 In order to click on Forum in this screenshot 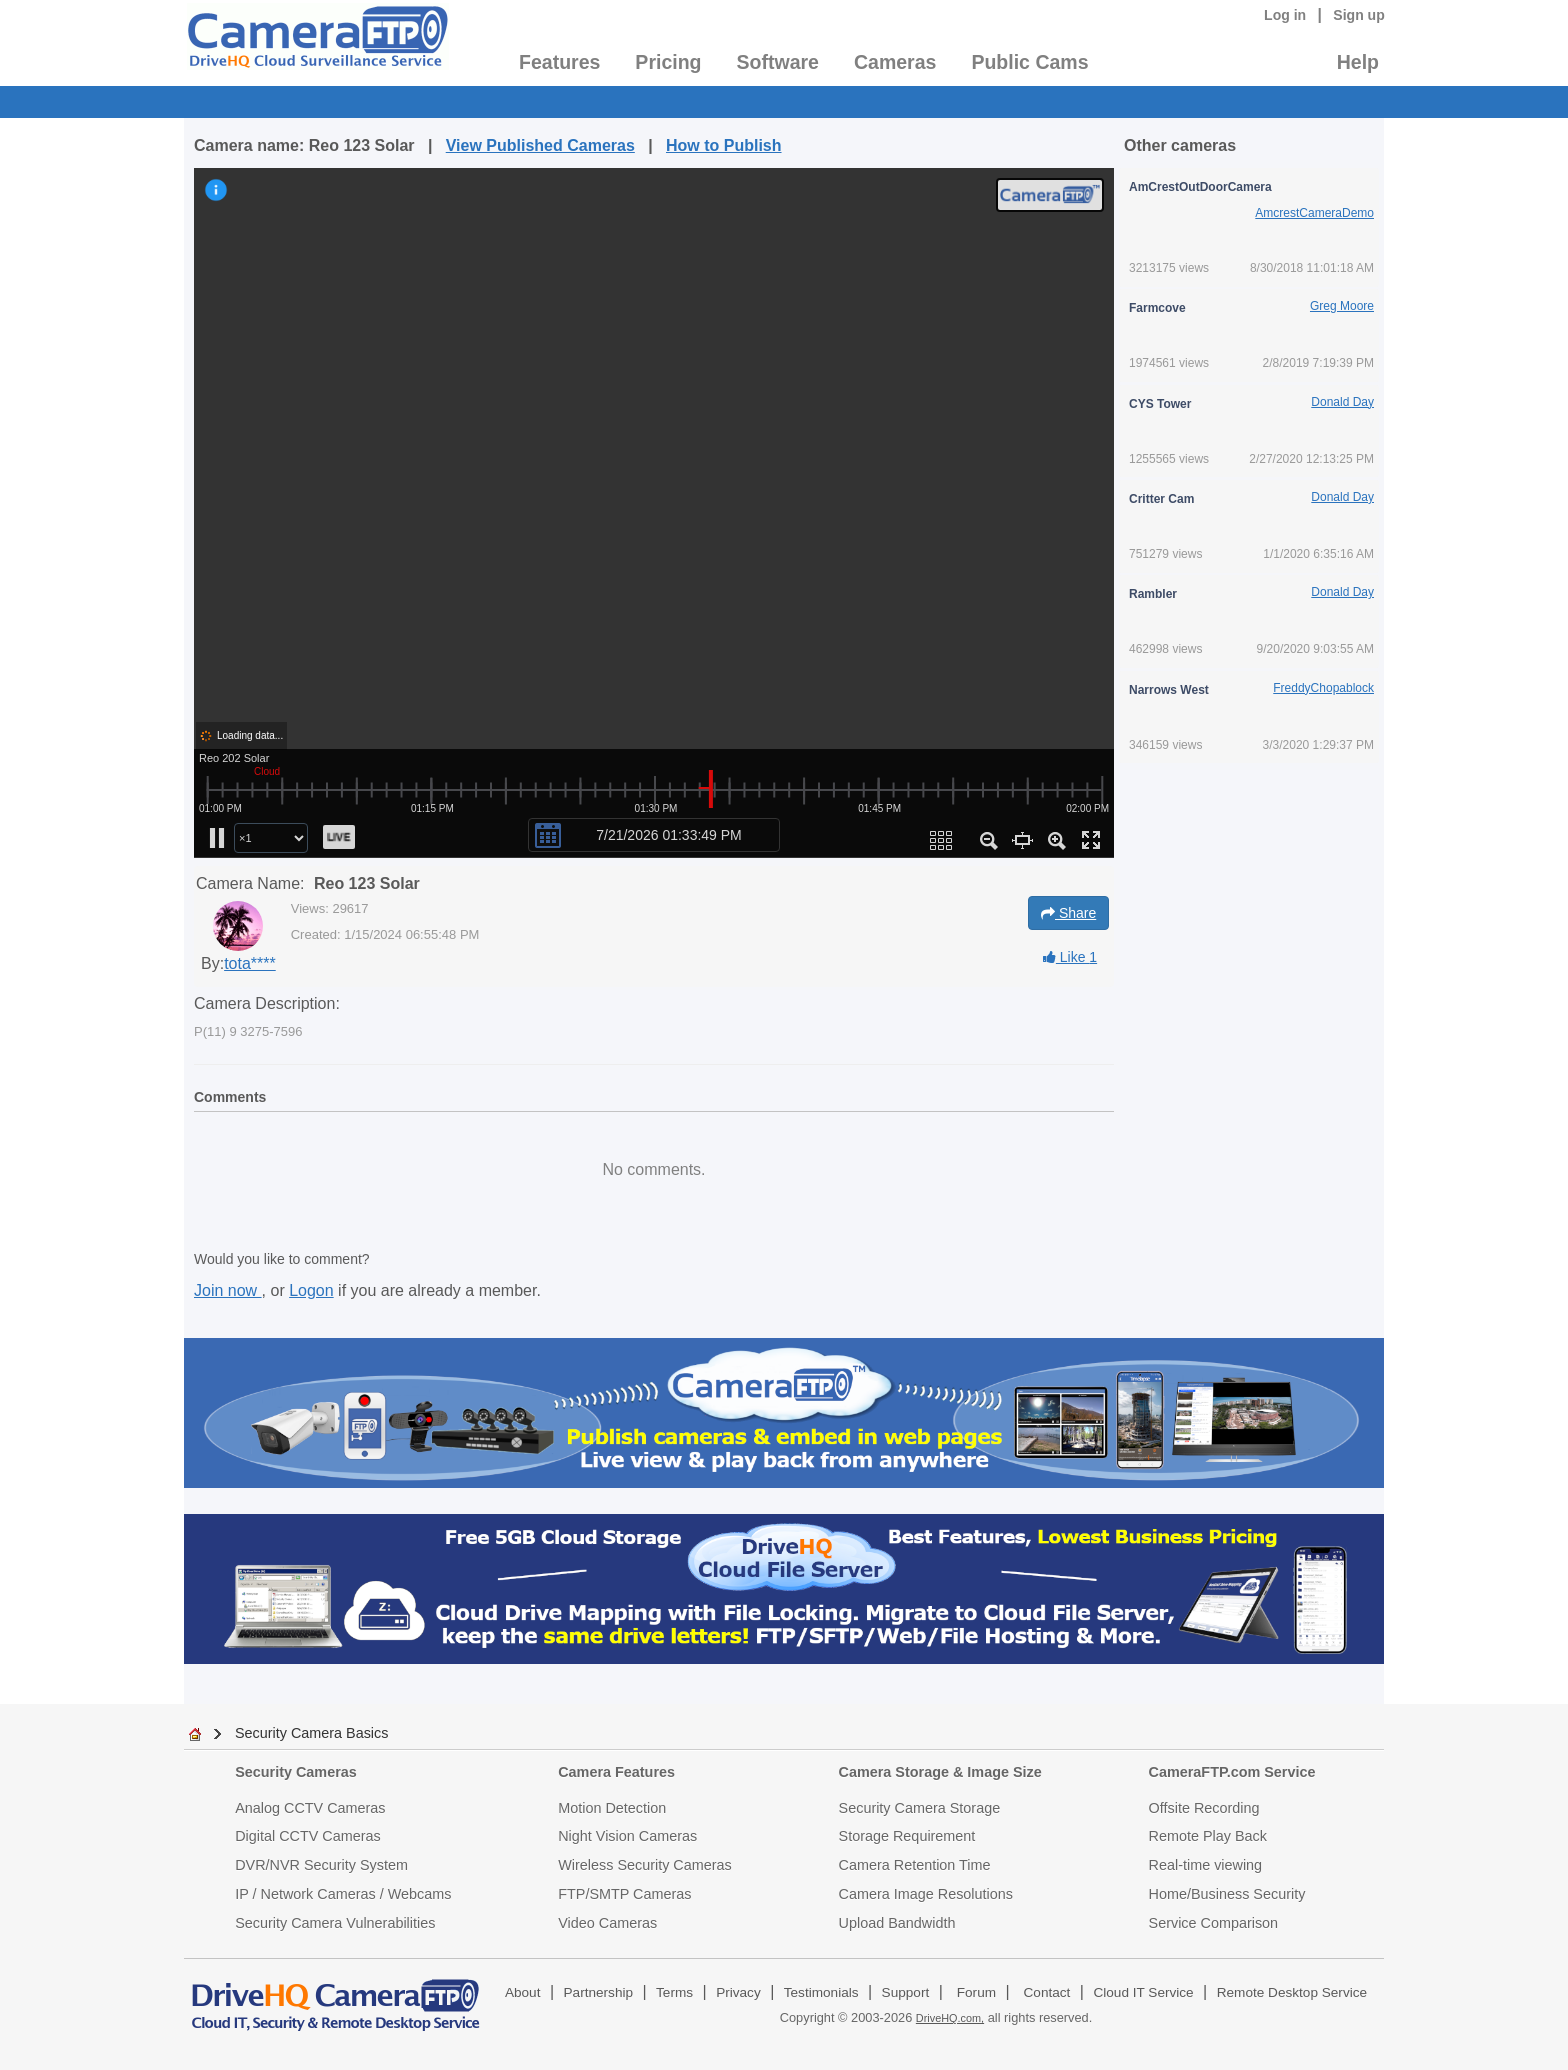, I will do `click(976, 1992)`.